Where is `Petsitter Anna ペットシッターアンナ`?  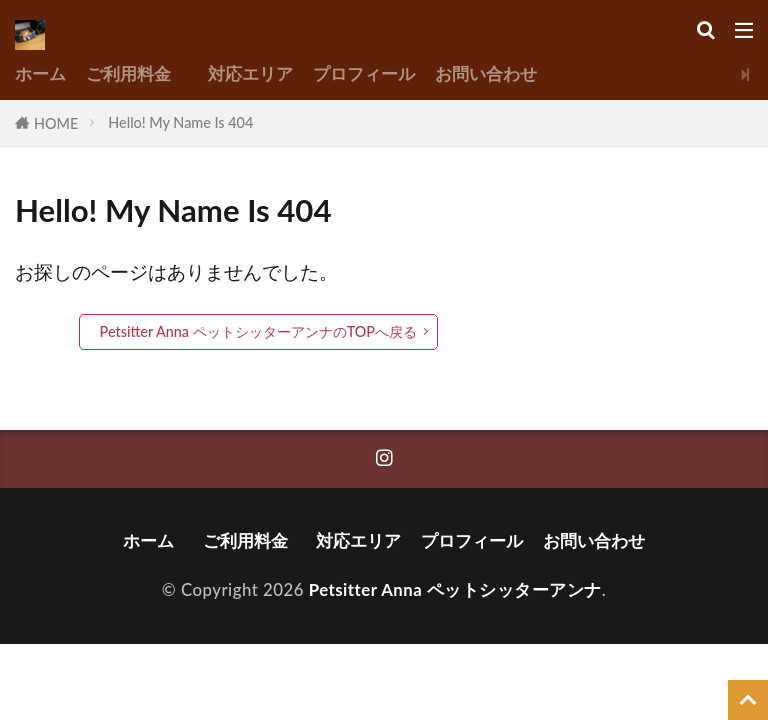
Petsitter Anna ペットシッターアンナ is located at coordinates (455, 589).